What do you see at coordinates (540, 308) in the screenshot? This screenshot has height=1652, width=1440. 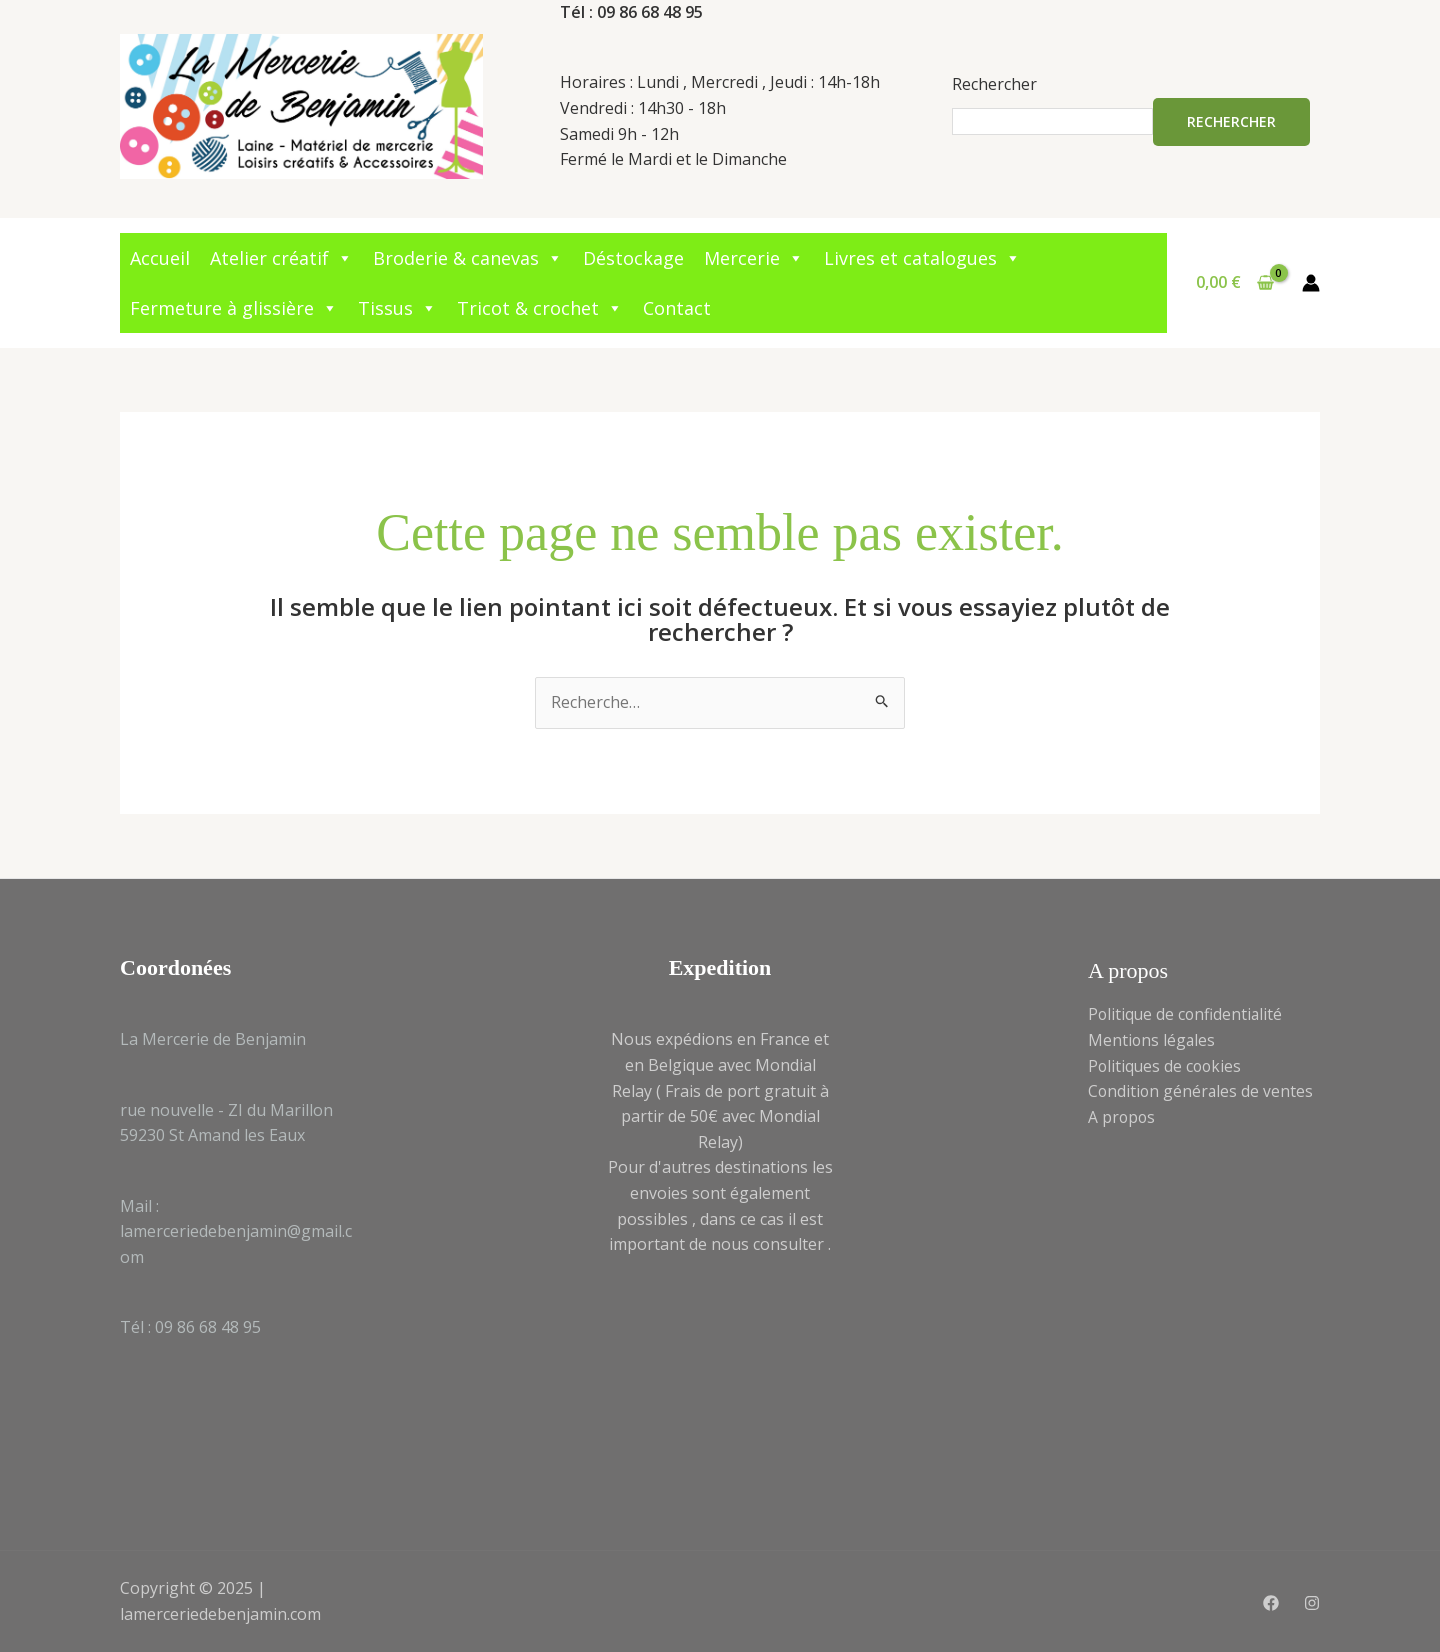 I see `Tricot & crochet` at bounding box center [540, 308].